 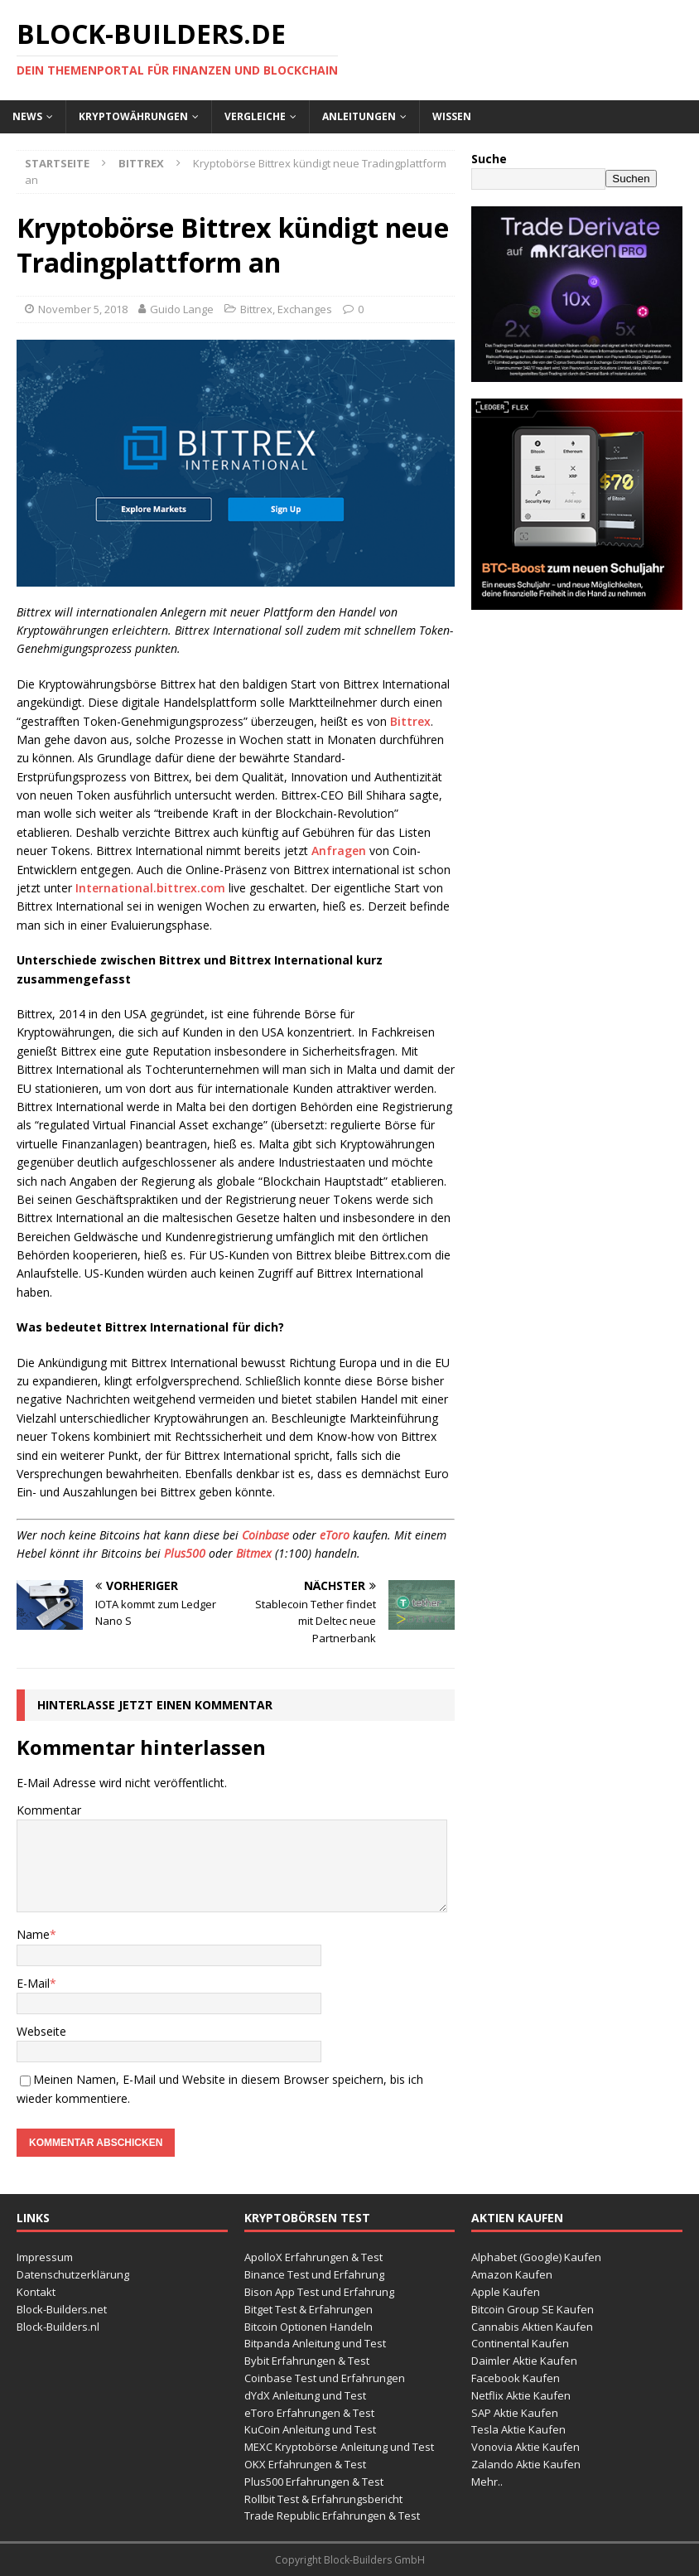 What do you see at coordinates (36, 2291) in the screenshot?
I see `Kontakt` at bounding box center [36, 2291].